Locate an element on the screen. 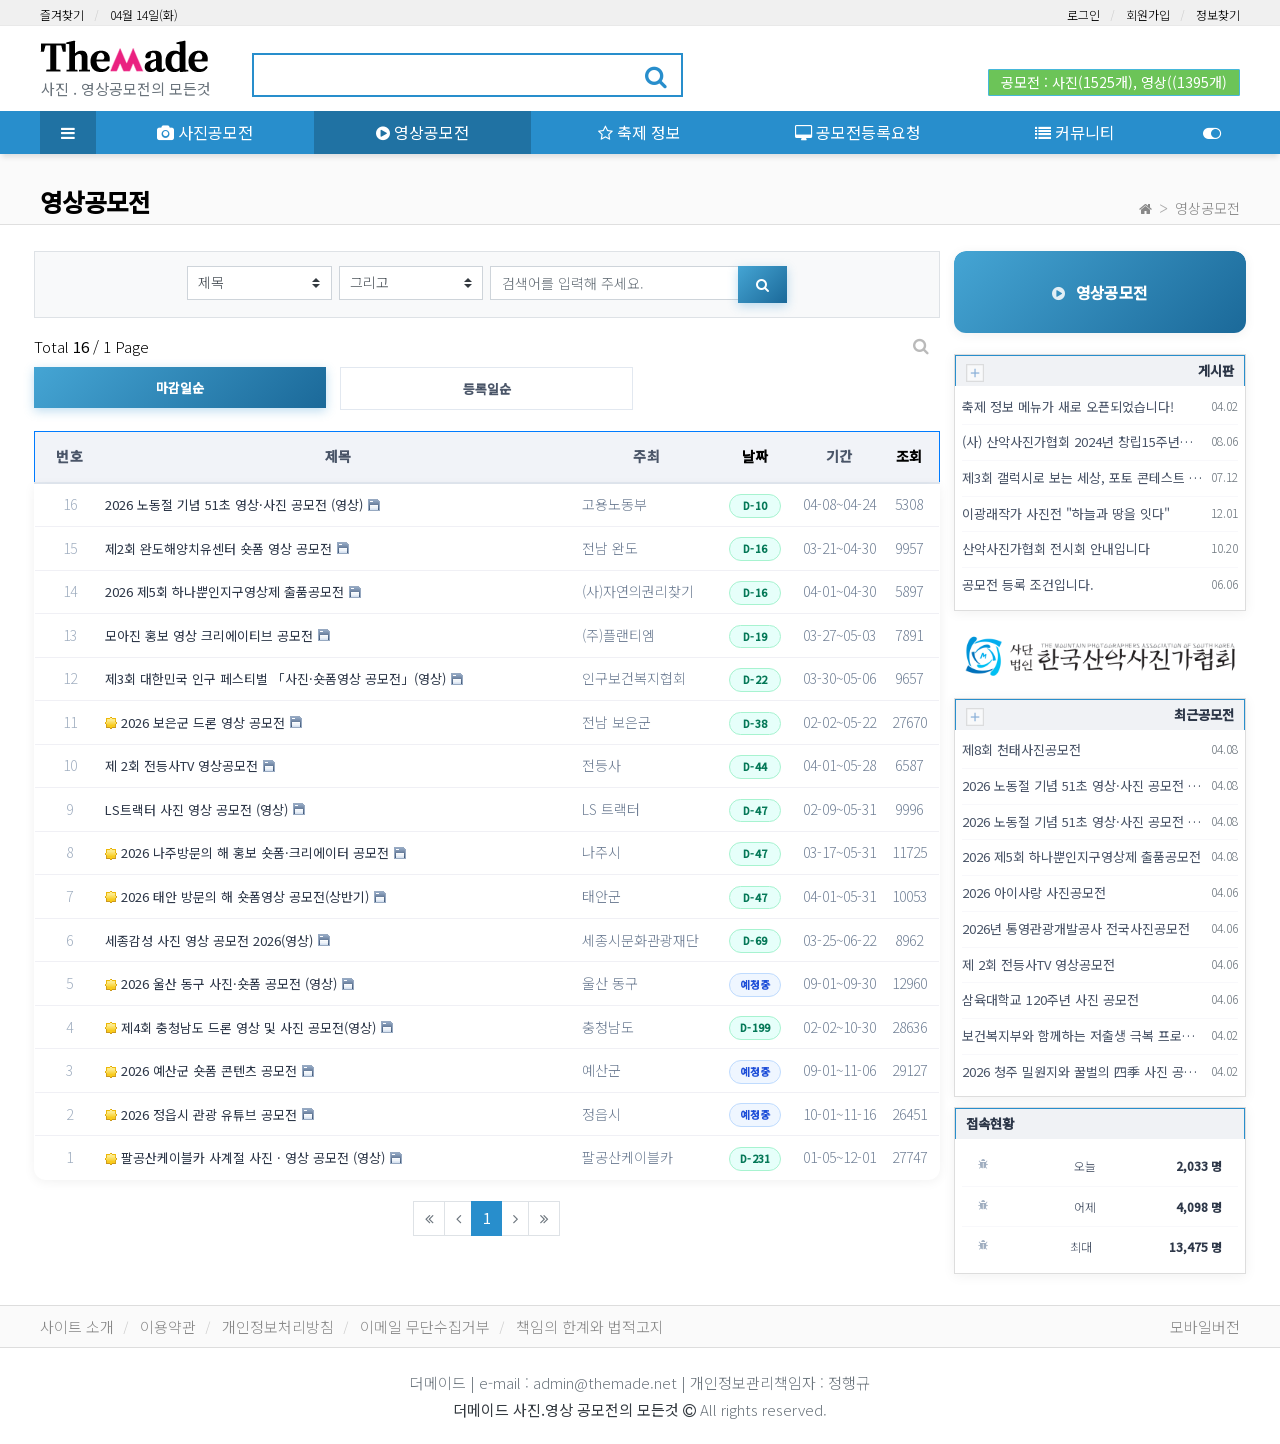 This screenshot has width=1280, height=1444. 2026 정읍시 관광 유튜브 공모전 is located at coordinates (201, 1114).